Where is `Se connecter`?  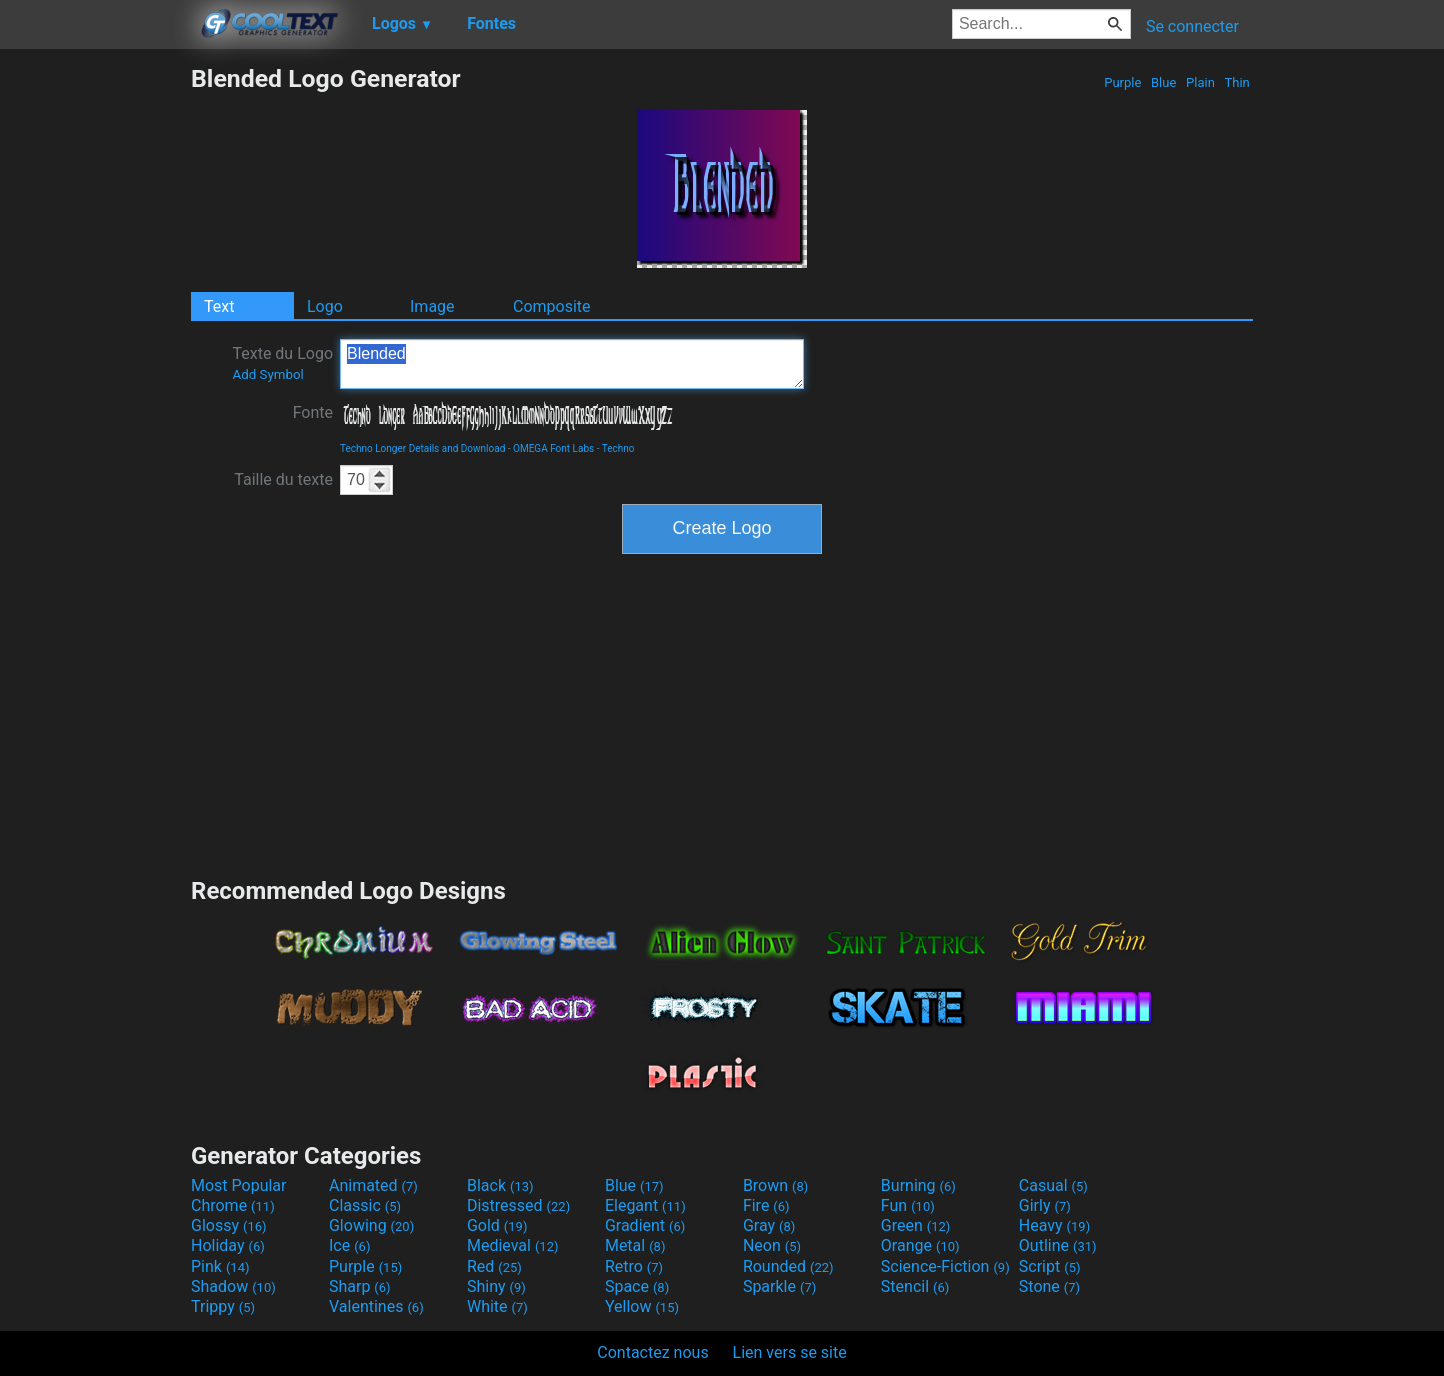
Se connecter is located at coordinates (1192, 26).